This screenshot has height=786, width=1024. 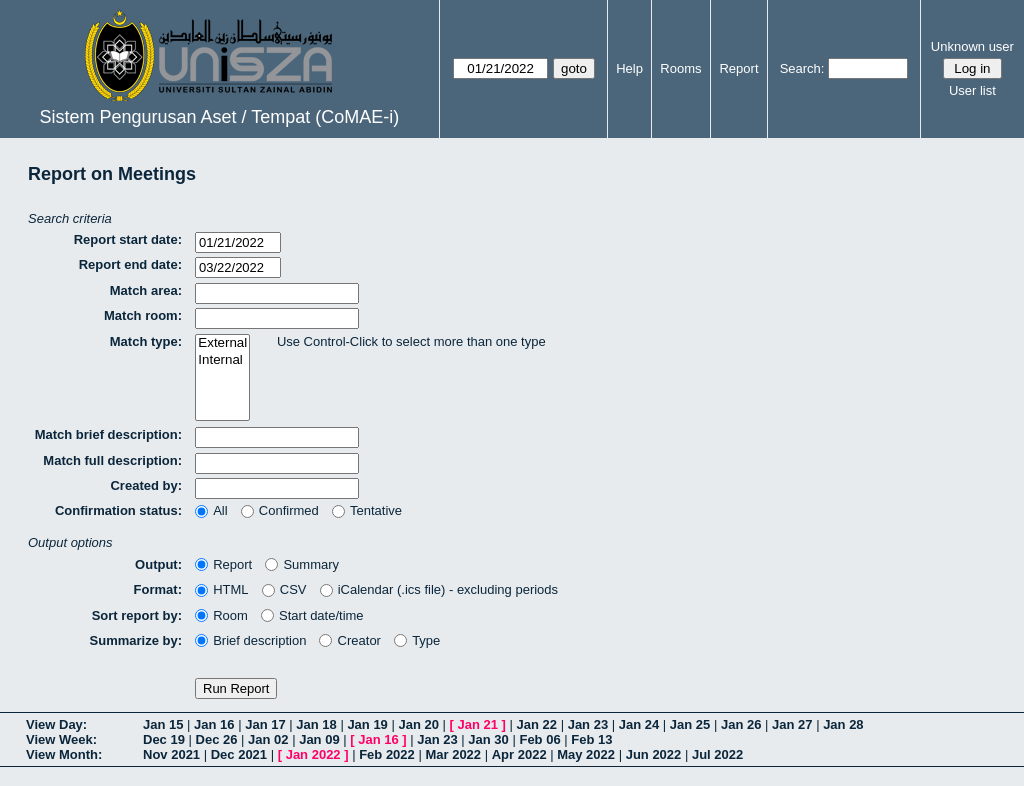 What do you see at coordinates (146, 290) in the screenshot?
I see `Match area:` at bounding box center [146, 290].